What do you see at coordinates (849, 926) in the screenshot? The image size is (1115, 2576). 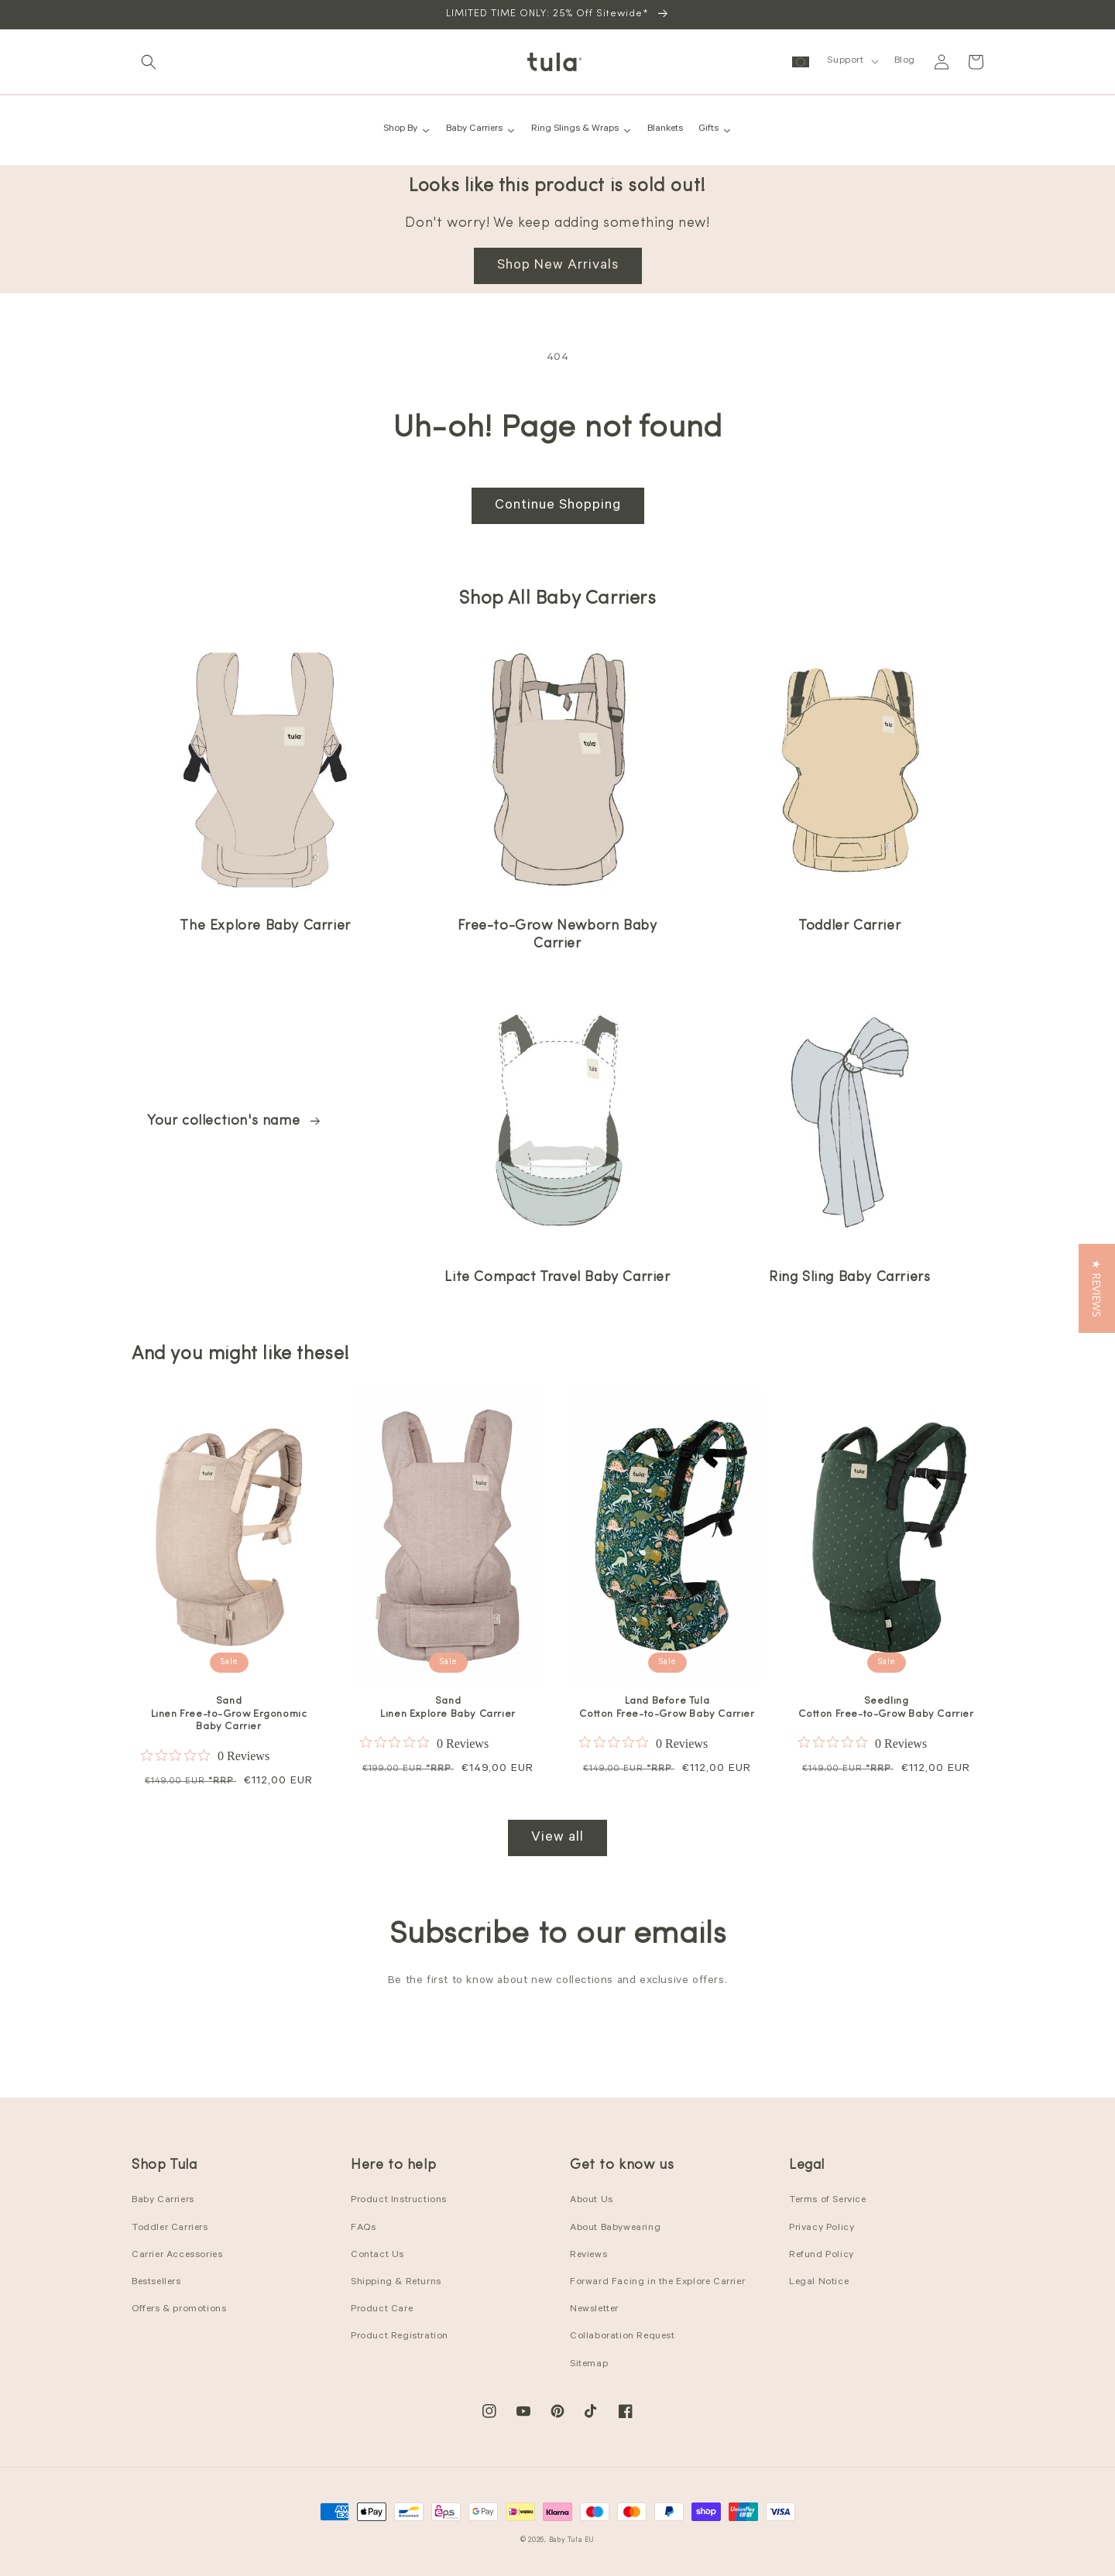 I see `Toddler Carrier` at bounding box center [849, 926].